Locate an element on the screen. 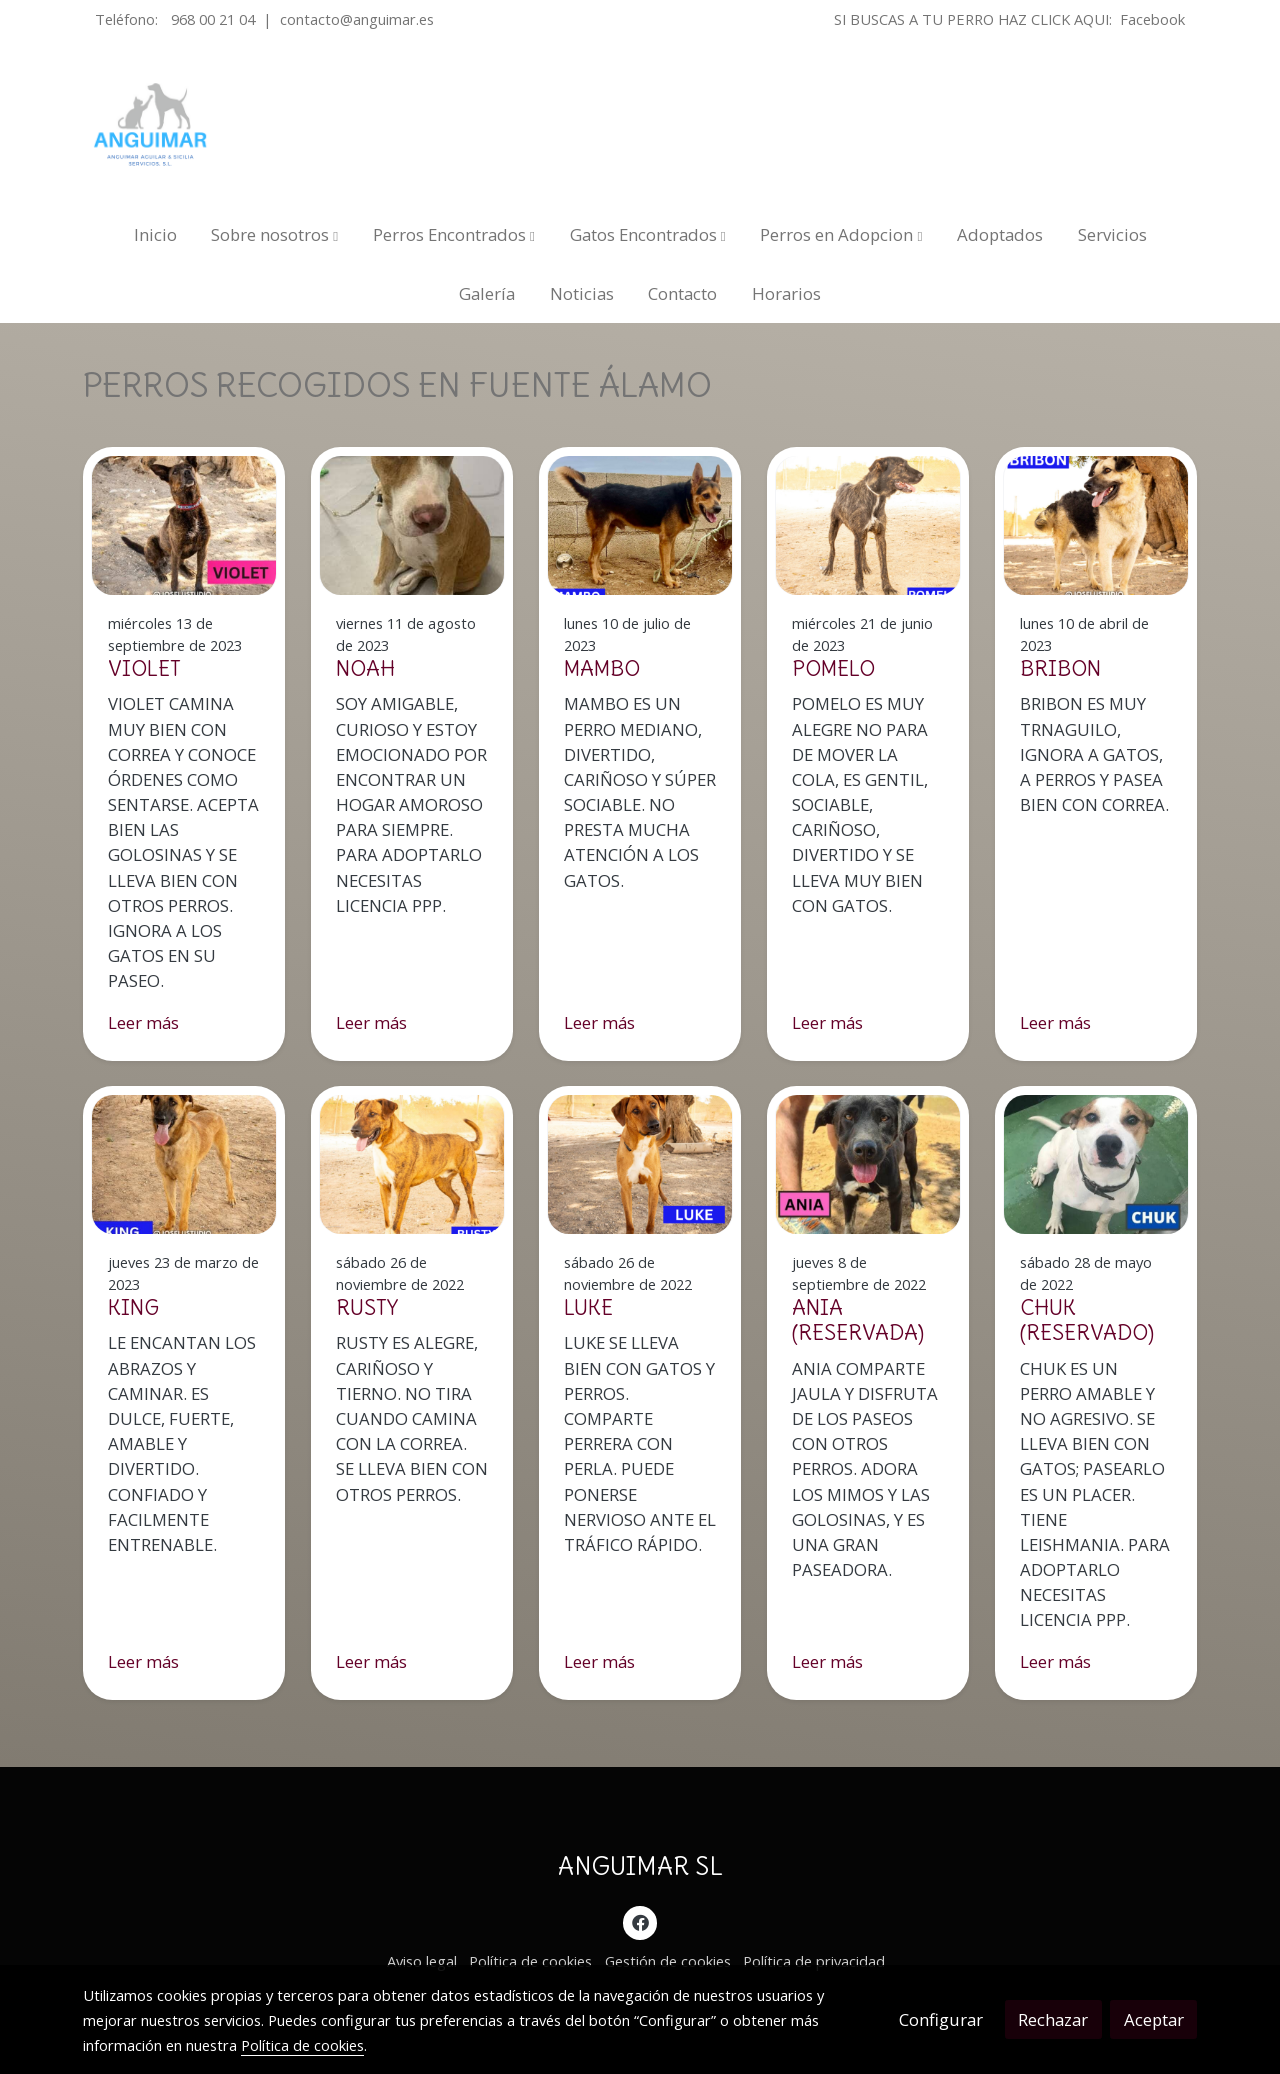 The height and width of the screenshot is (2074, 1280). Facebook is located at coordinates (1152, 19).